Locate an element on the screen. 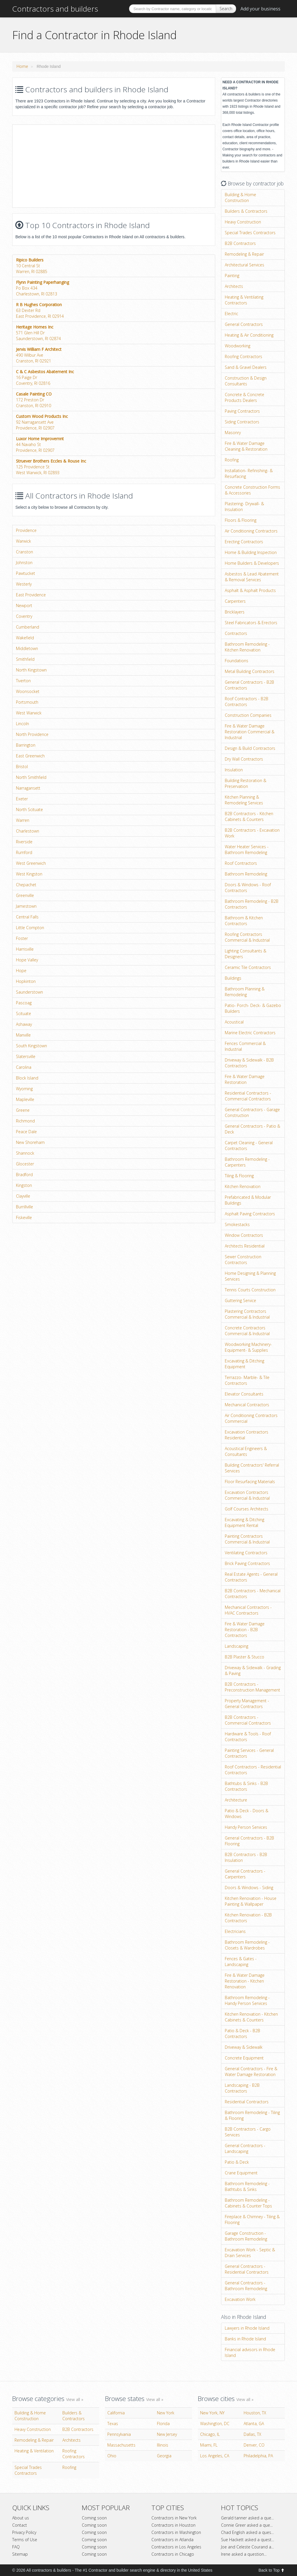 Image resolution: width=297 pixels, height=2576 pixels. Patio- Porch- Deck- & Gazebo Builders is located at coordinates (253, 1008).